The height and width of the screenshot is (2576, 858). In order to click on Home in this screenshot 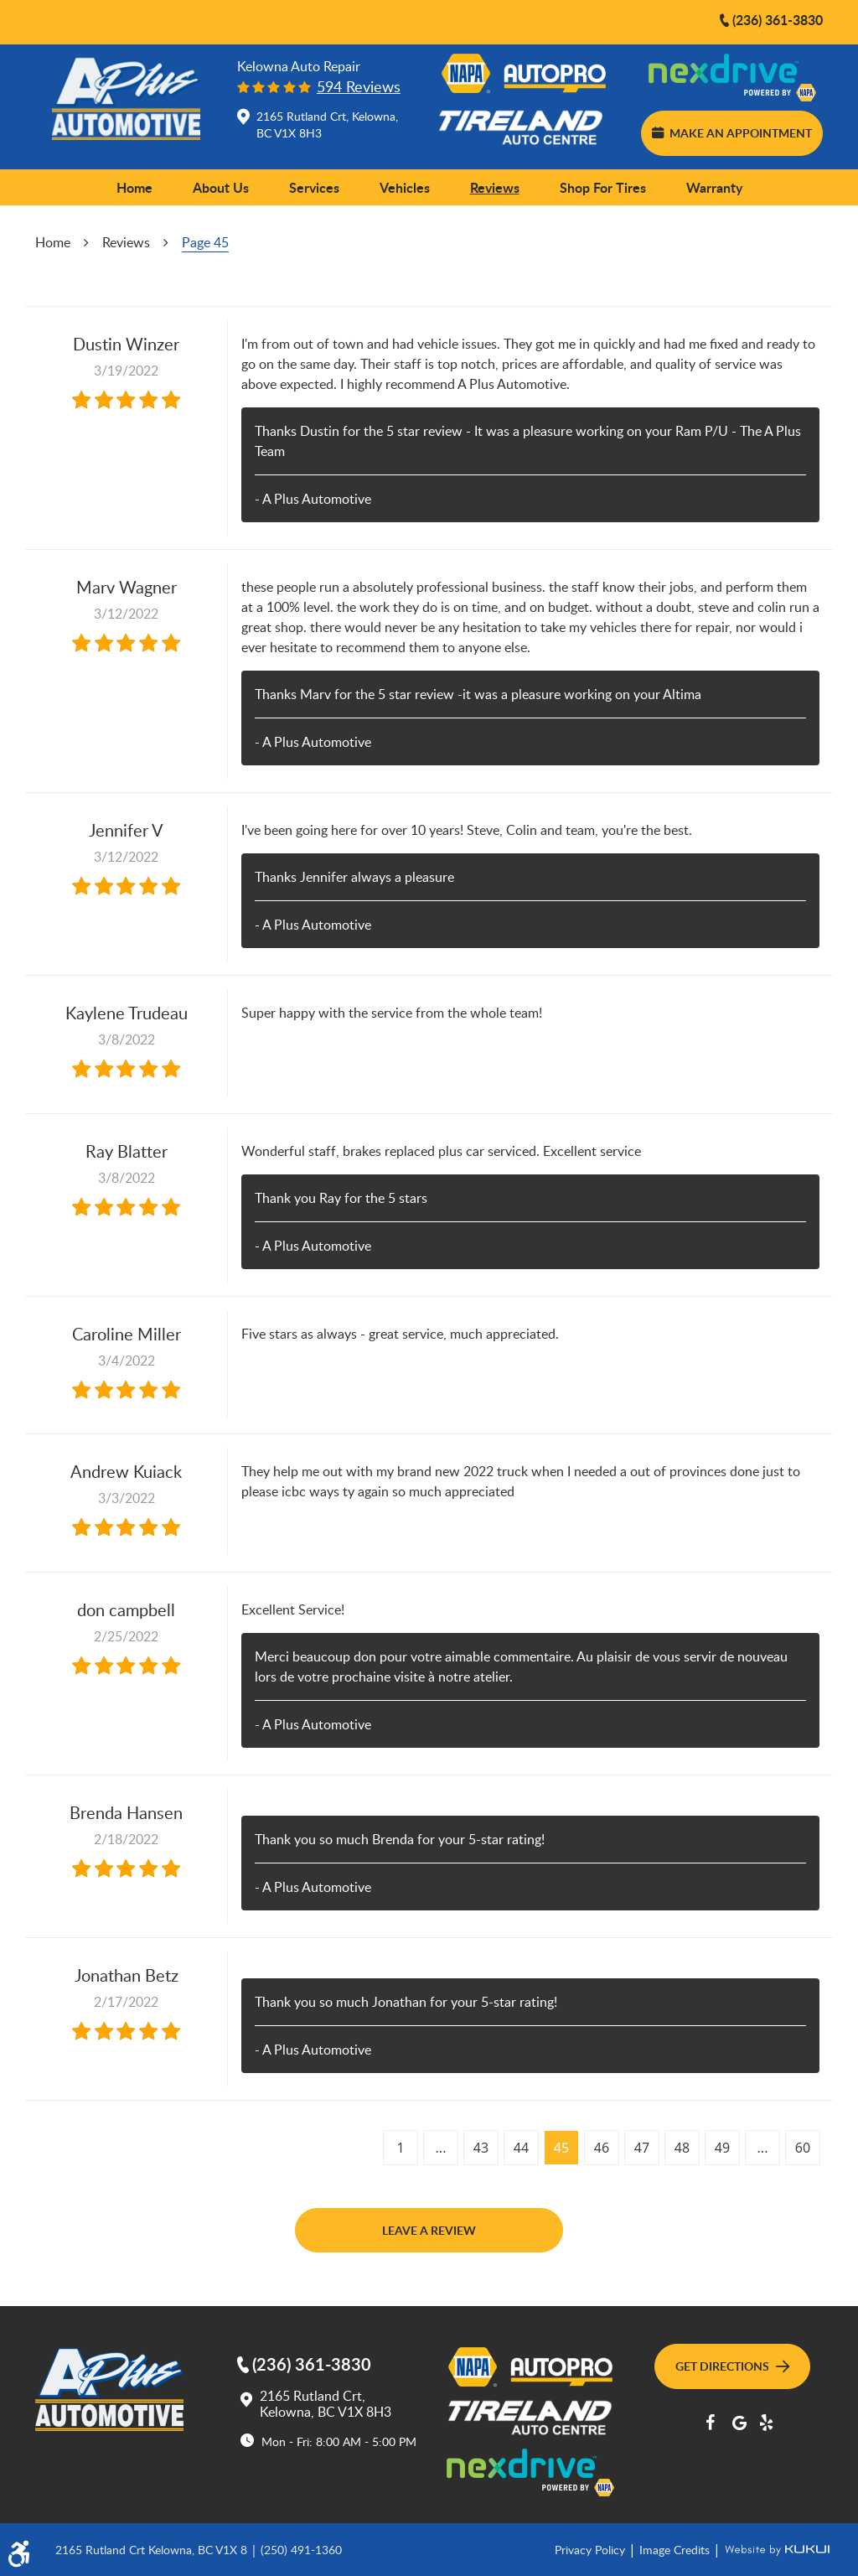, I will do `click(134, 187)`.